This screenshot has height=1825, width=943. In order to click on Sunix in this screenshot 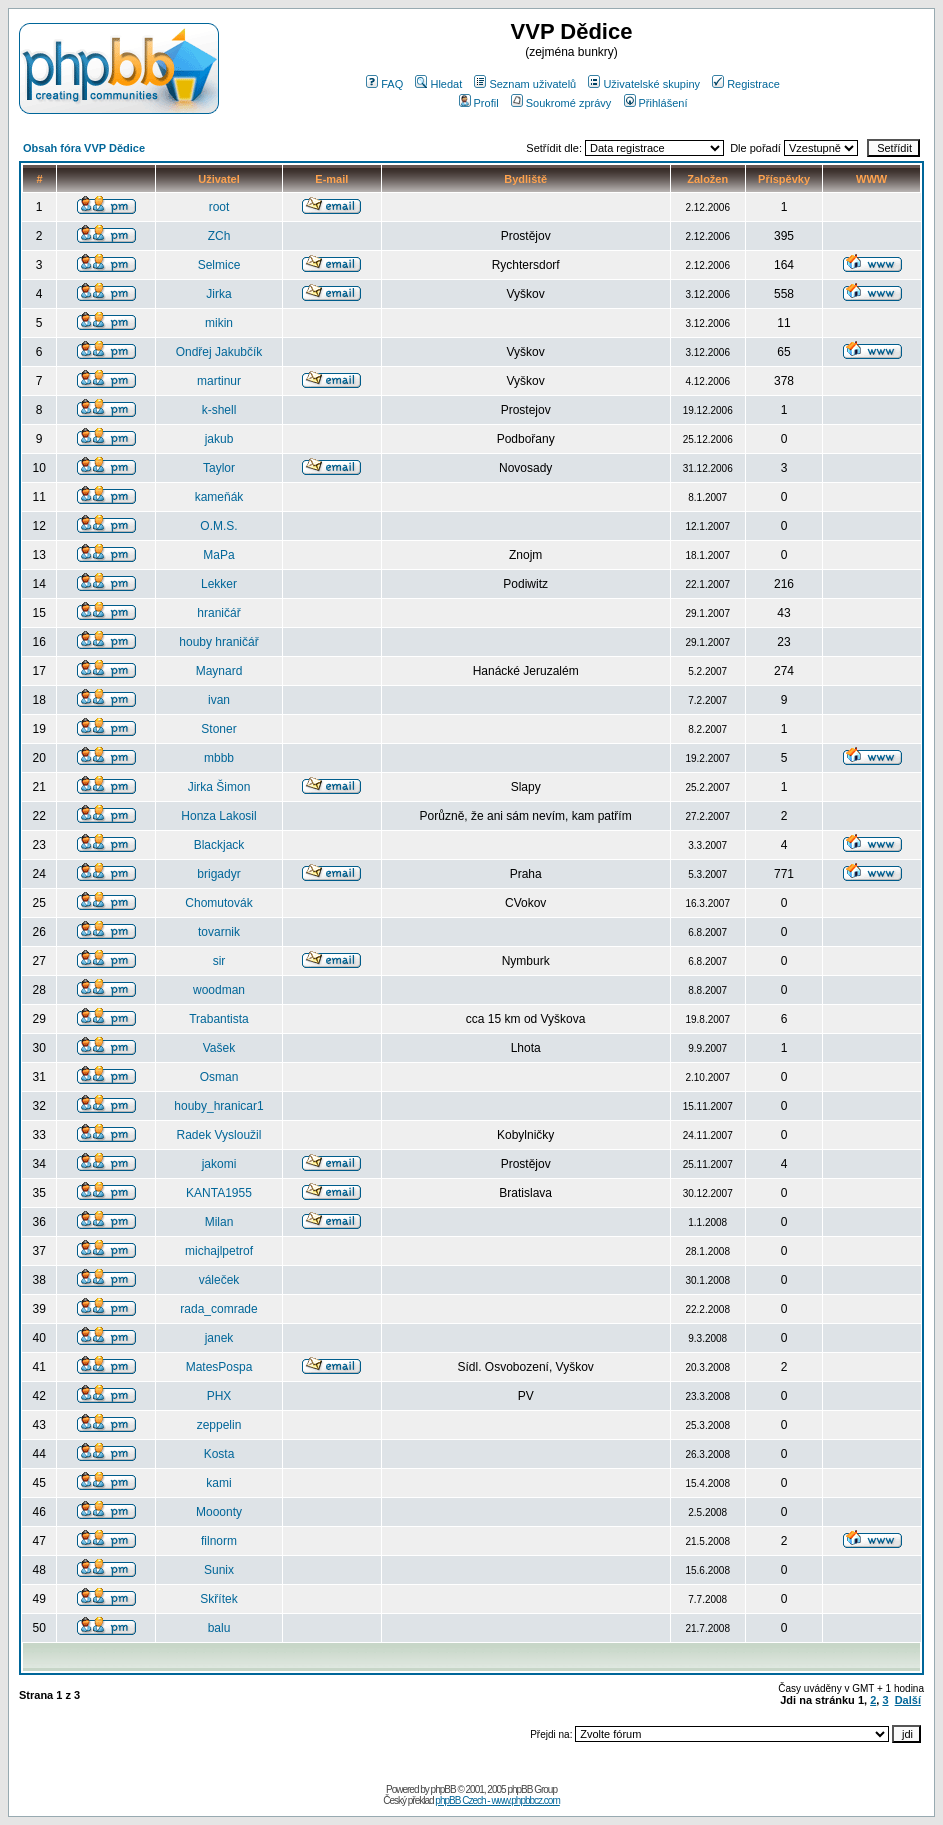, I will do `click(219, 1570)`.